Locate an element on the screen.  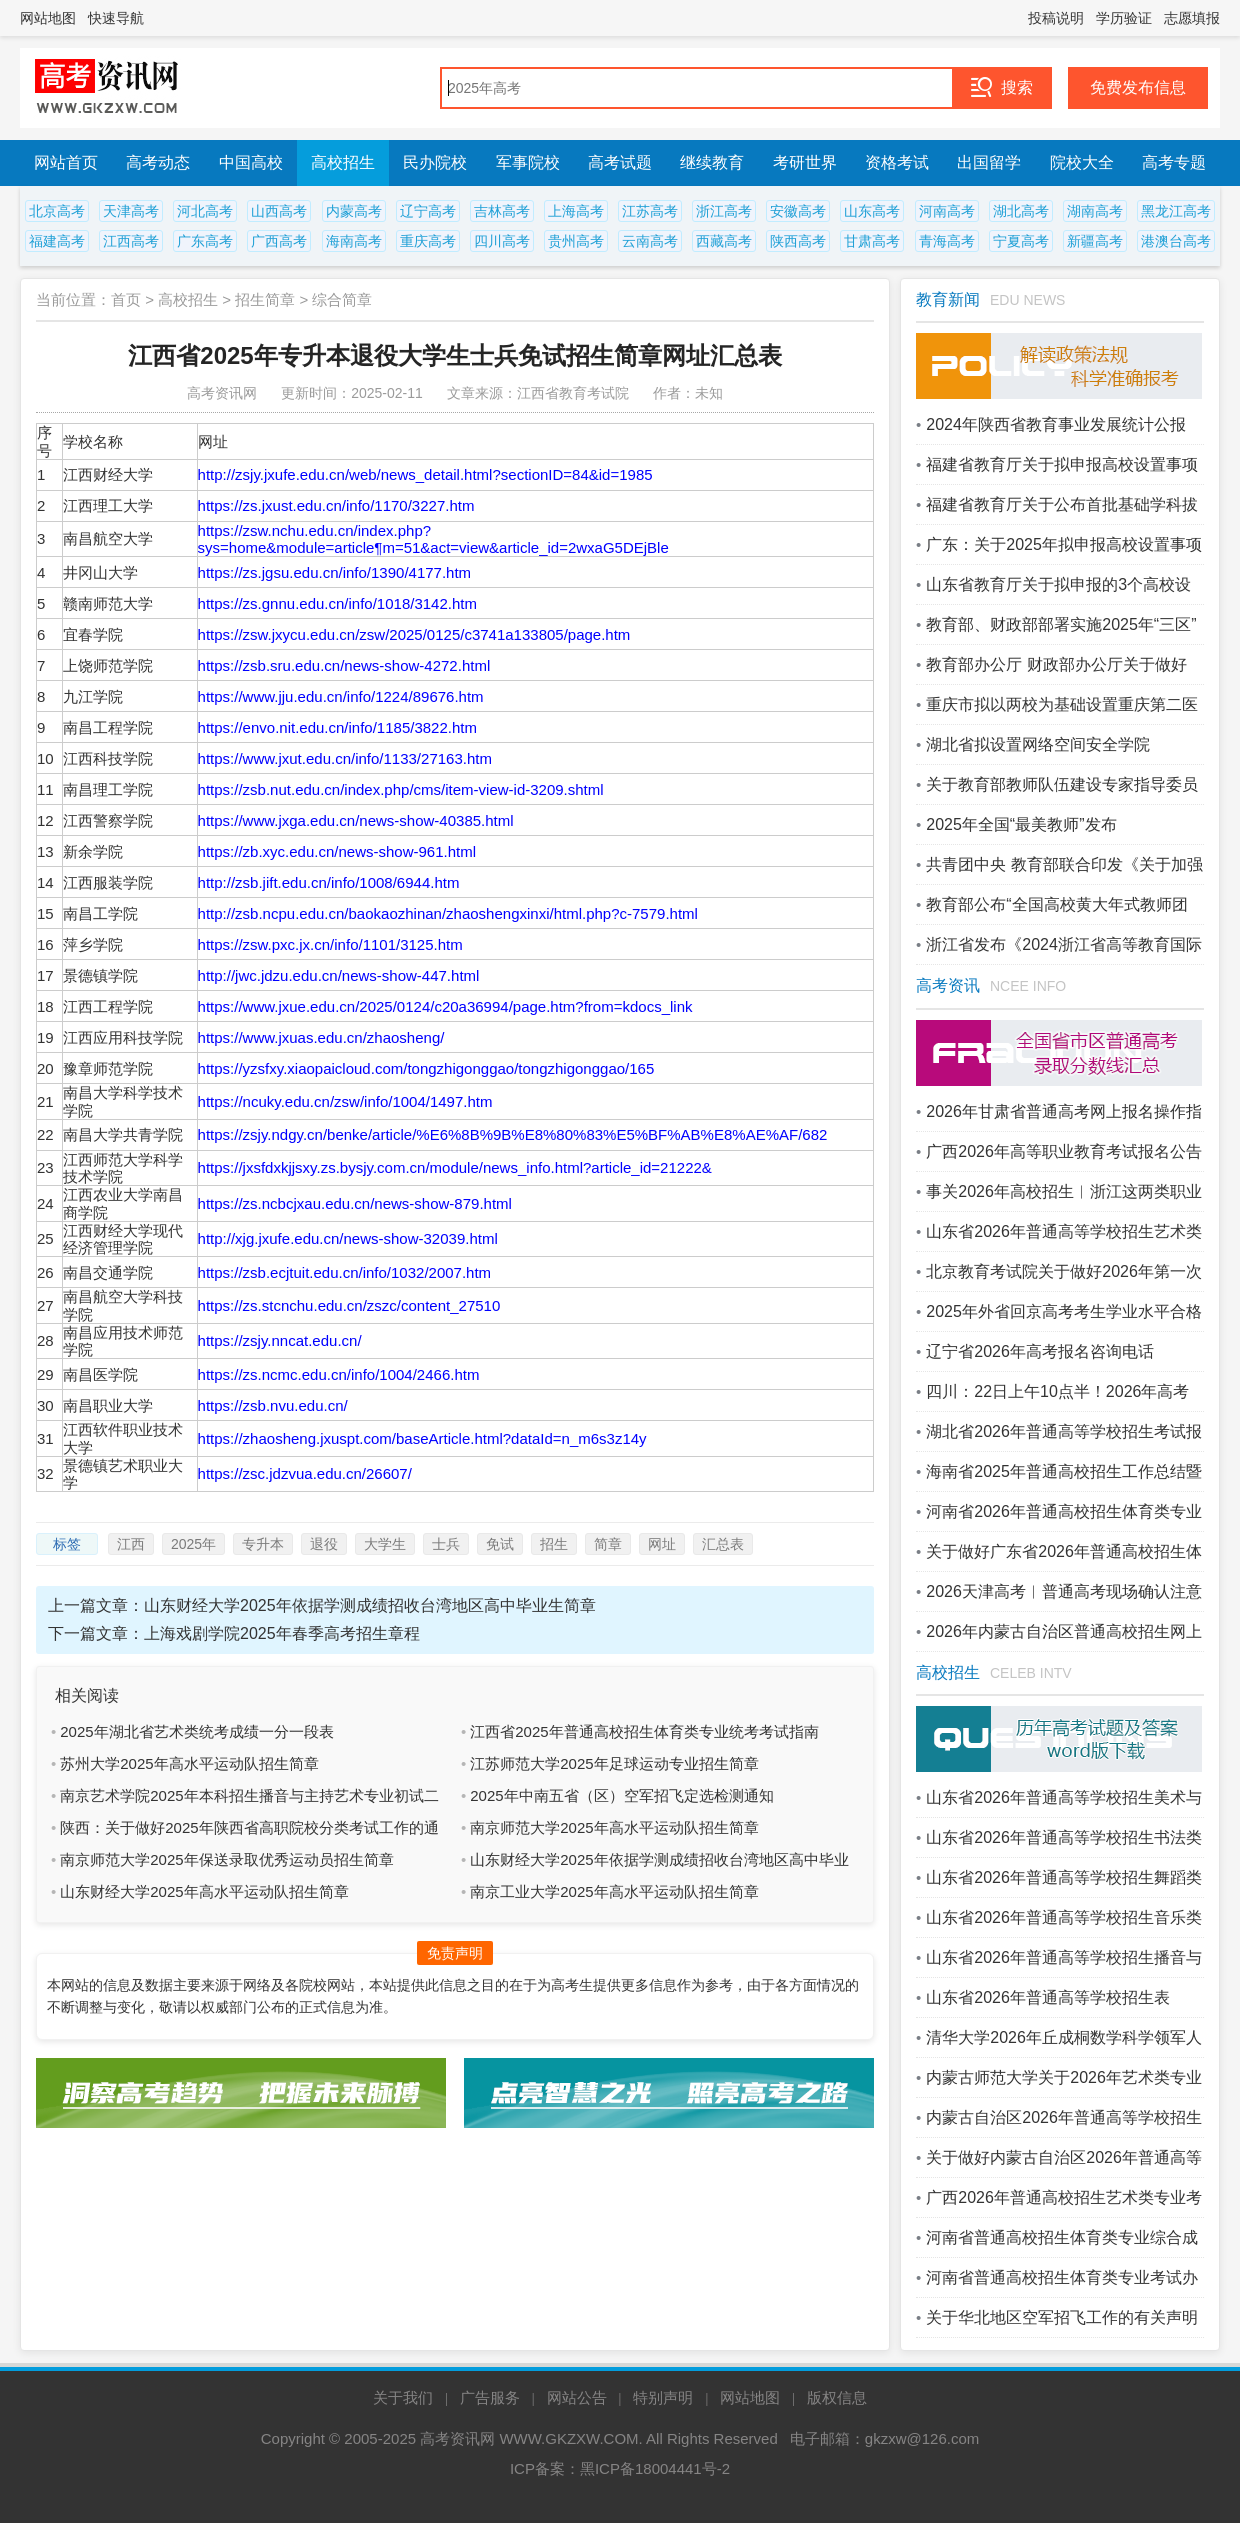
贵州高考 is located at coordinates (576, 241).